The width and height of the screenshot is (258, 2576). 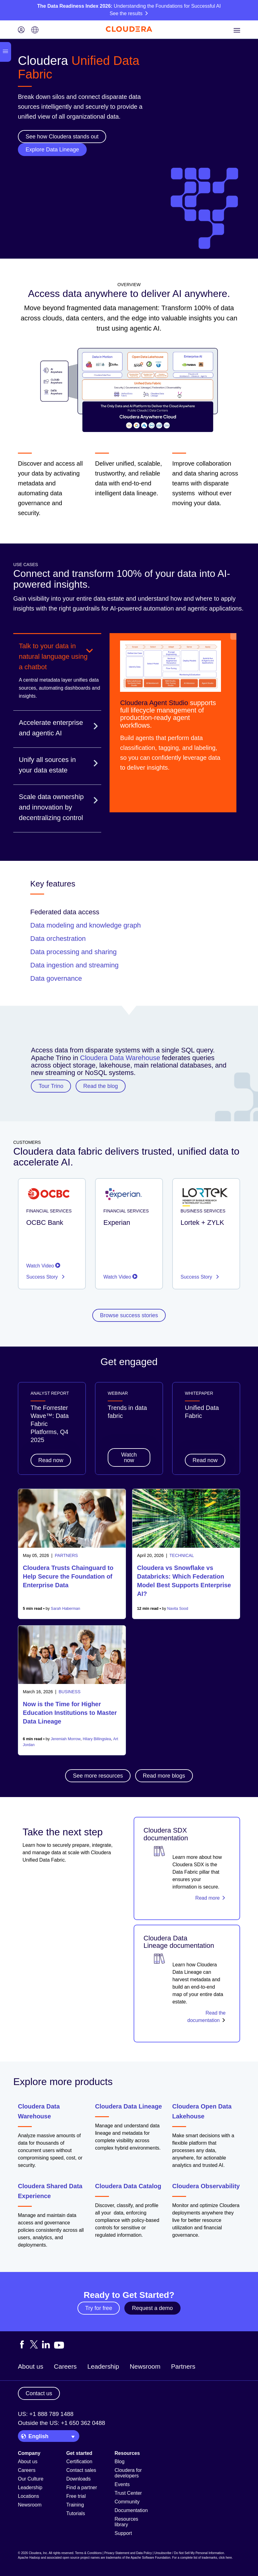 What do you see at coordinates (206, 2186) in the screenshot?
I see `Cloudera Observability` at bounding box center [206, 2186].